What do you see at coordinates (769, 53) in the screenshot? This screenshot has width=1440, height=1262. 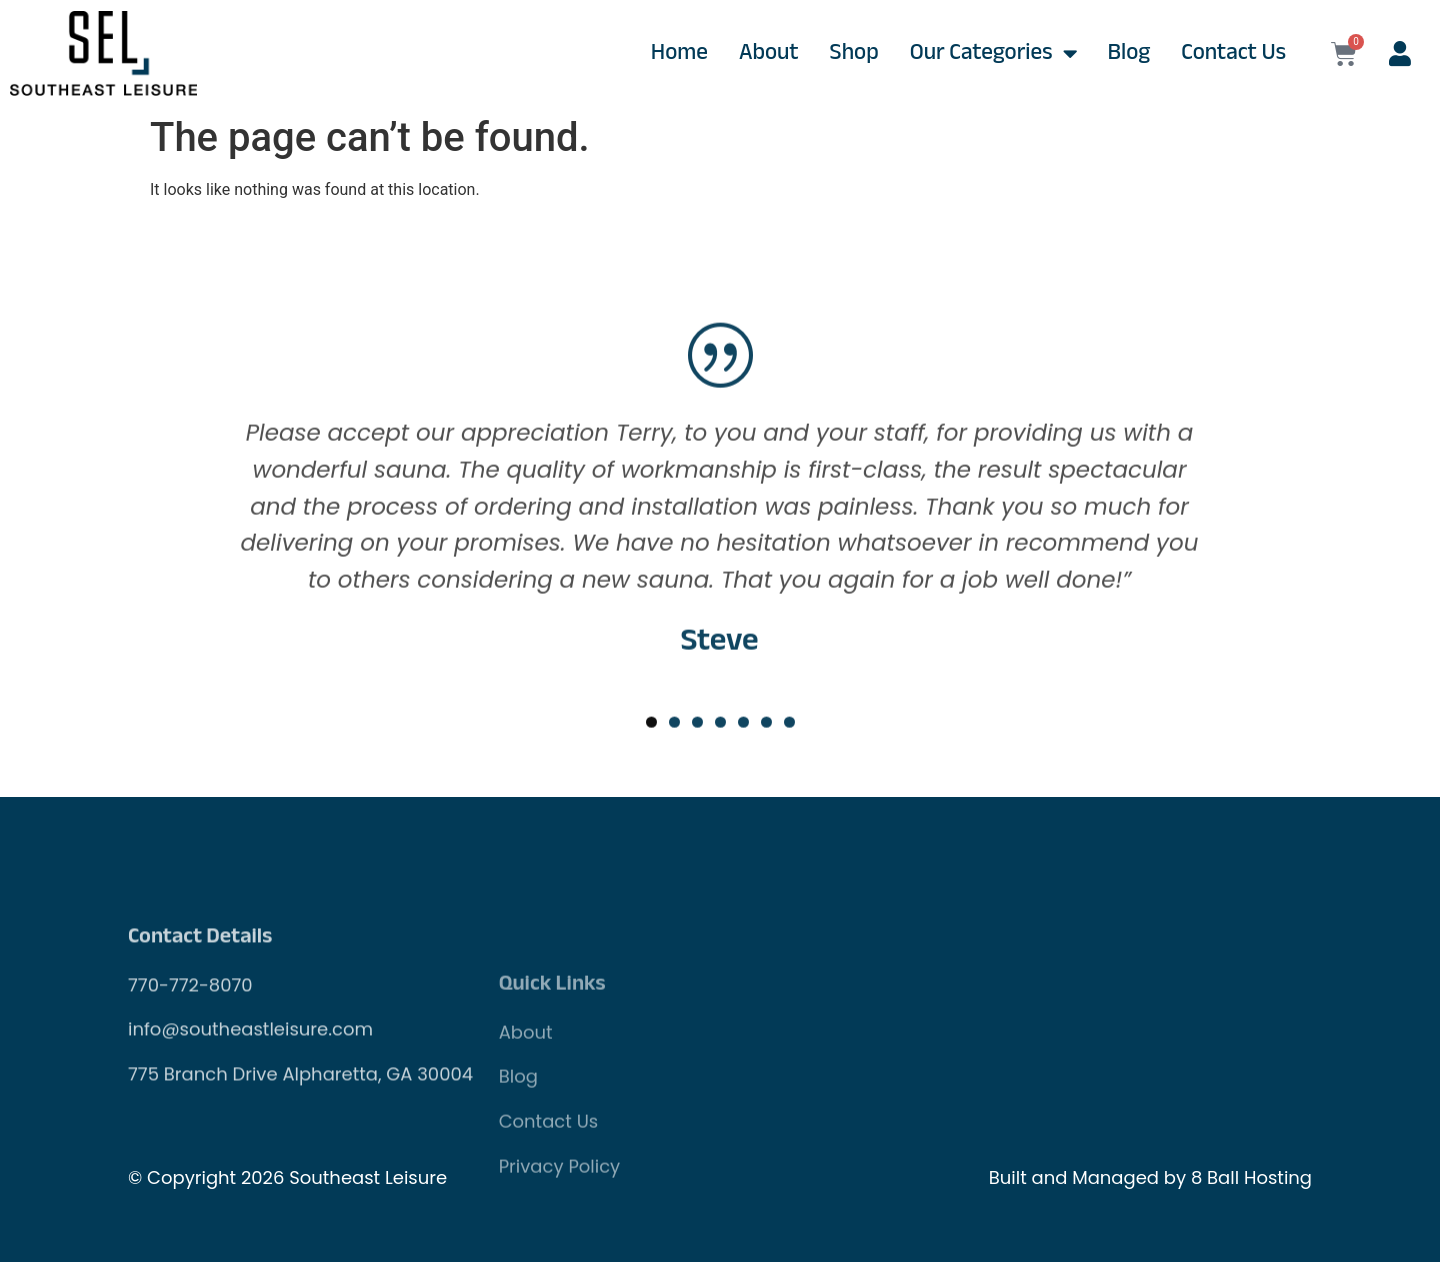 I see `About` at bounding box center [769, 53].